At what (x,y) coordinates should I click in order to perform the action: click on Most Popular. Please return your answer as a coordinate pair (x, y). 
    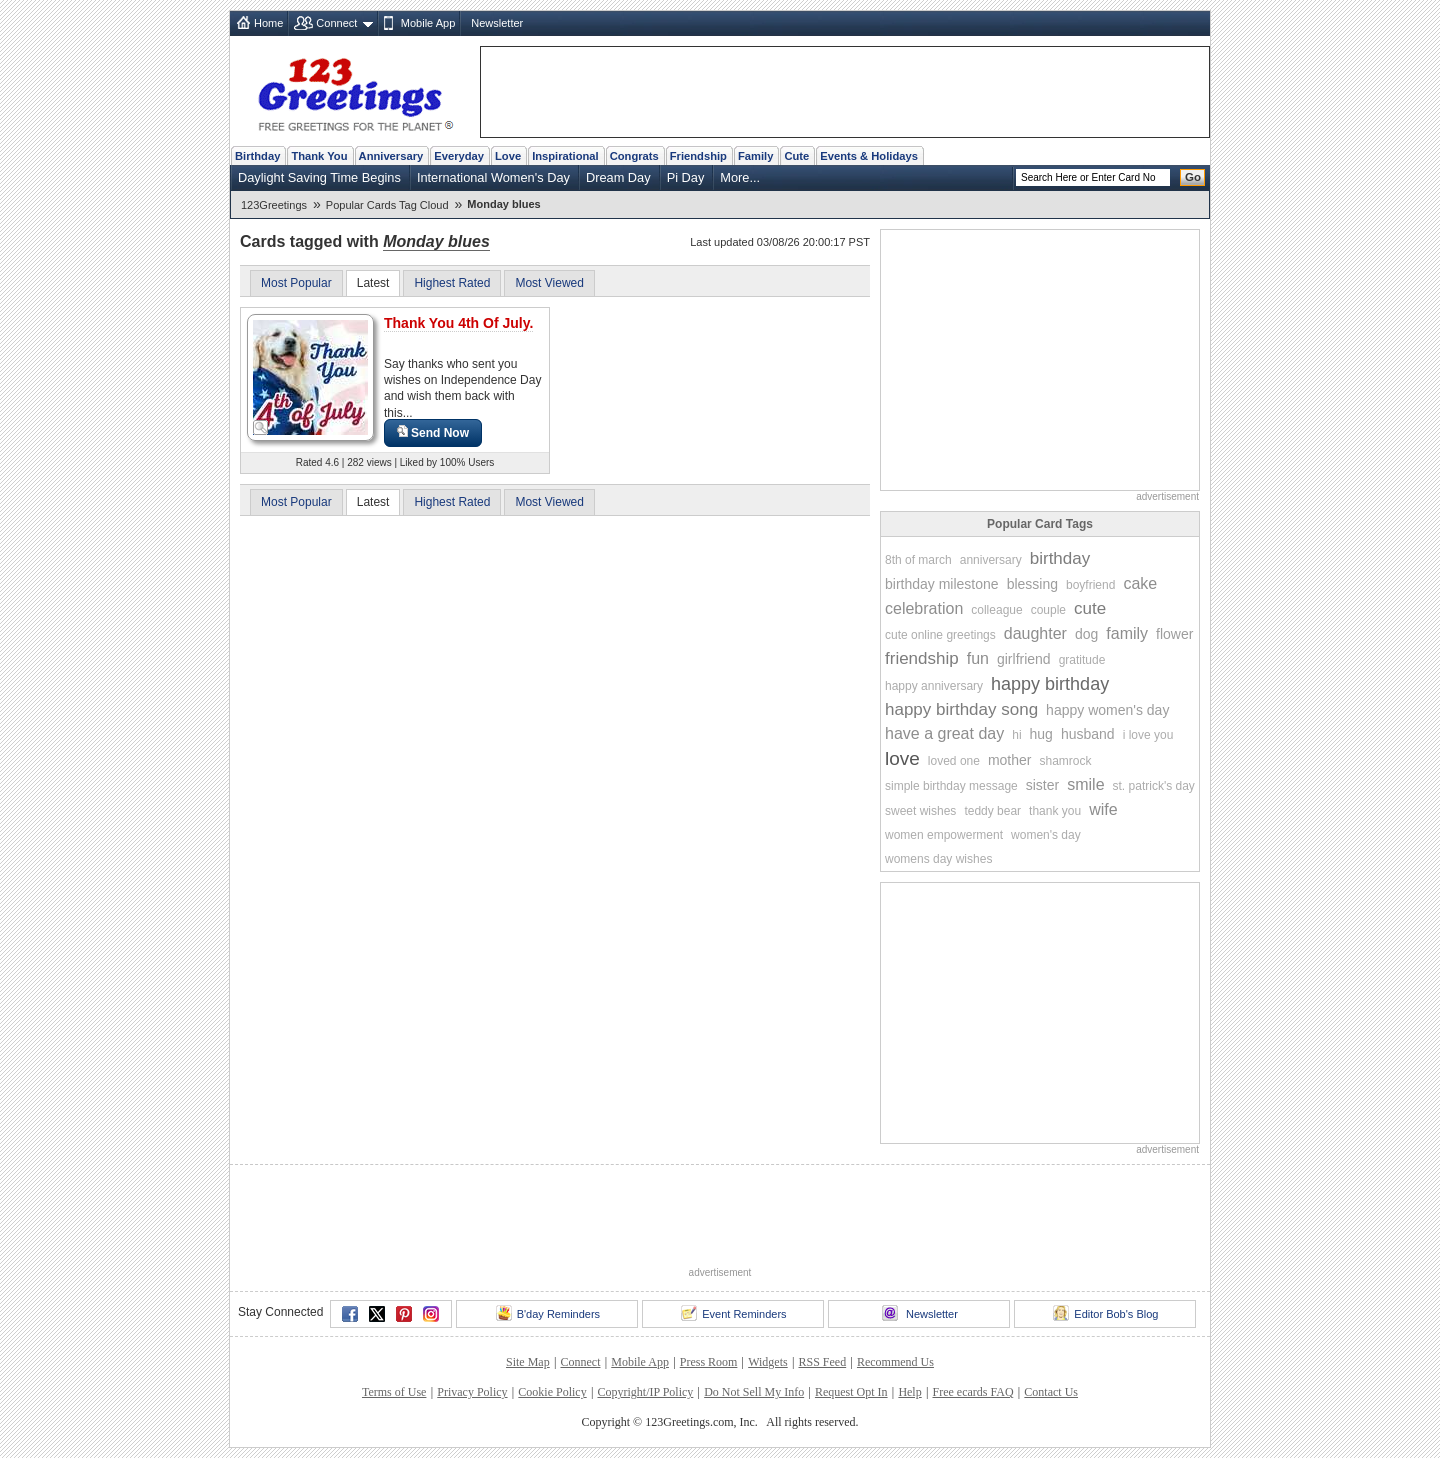
    Looking at the image, I should click on (296, 283).